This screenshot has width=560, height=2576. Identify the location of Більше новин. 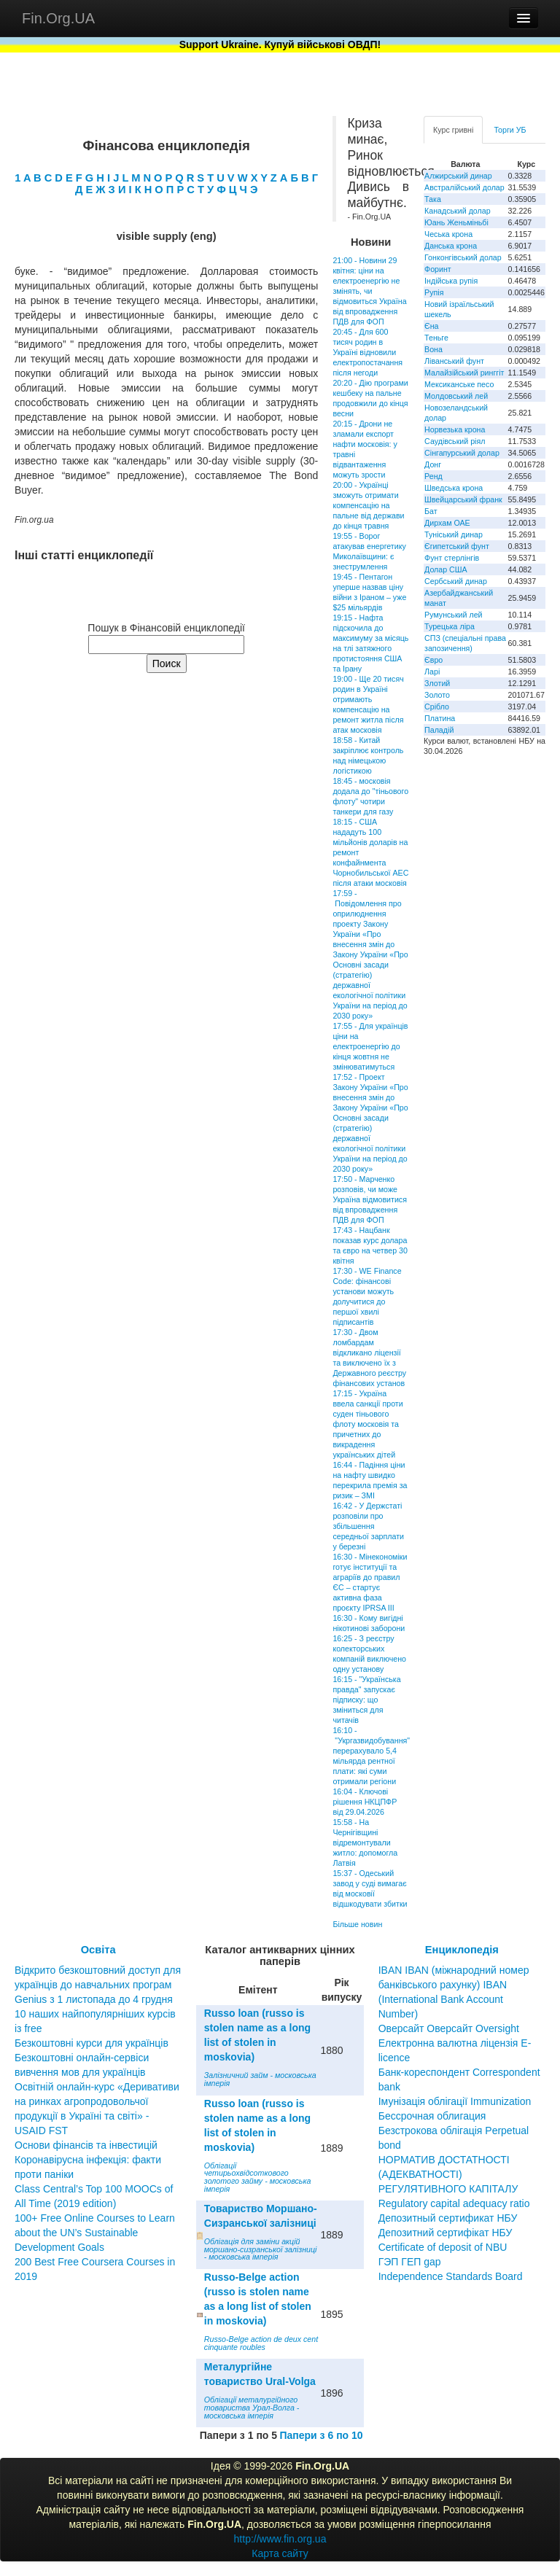
(357, 1924).